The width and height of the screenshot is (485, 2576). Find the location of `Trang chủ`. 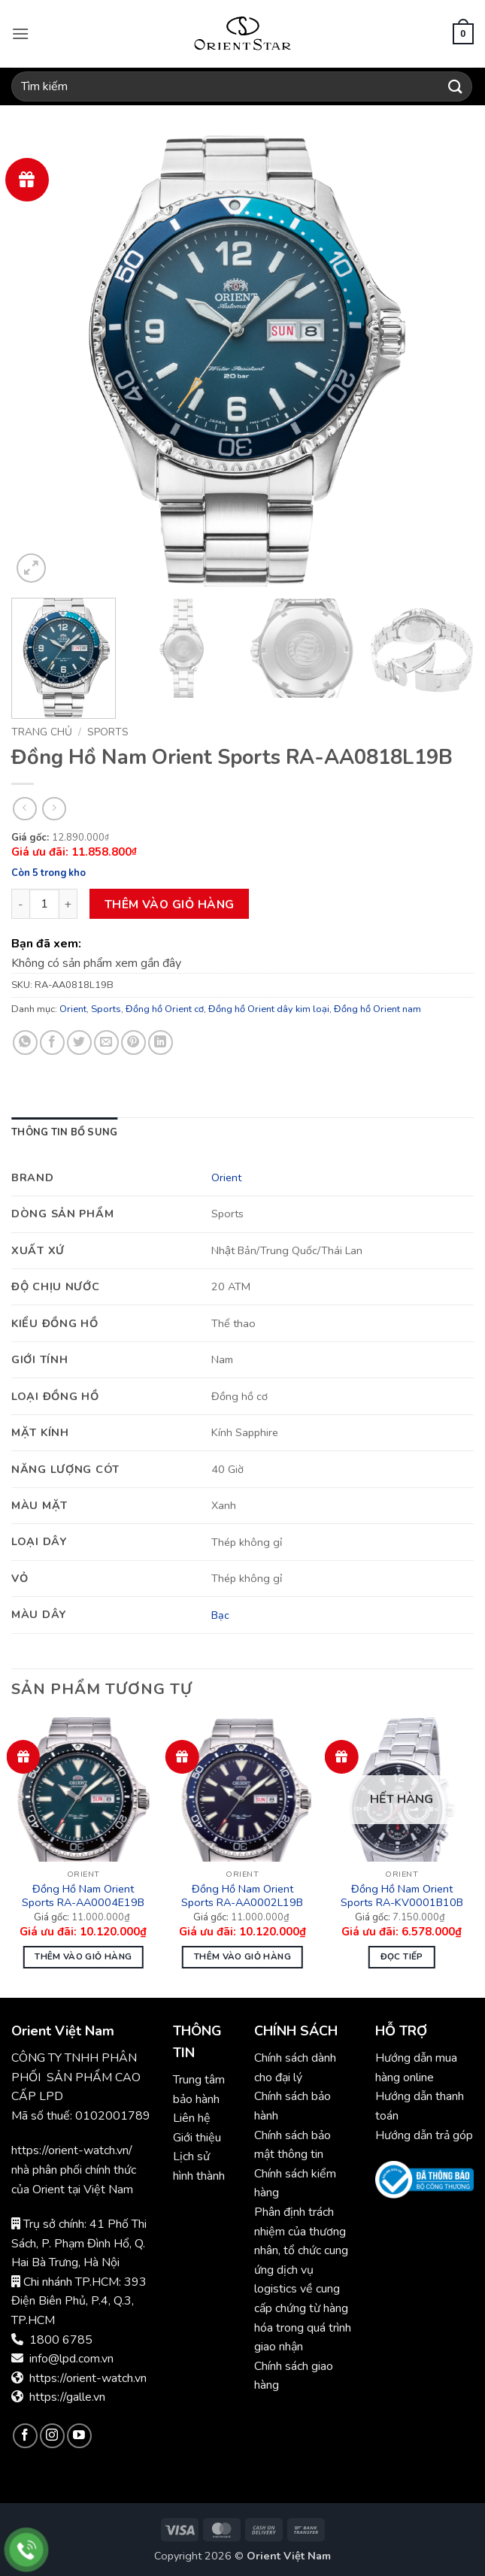

Trang chủ is located at coordinates (41, 732).